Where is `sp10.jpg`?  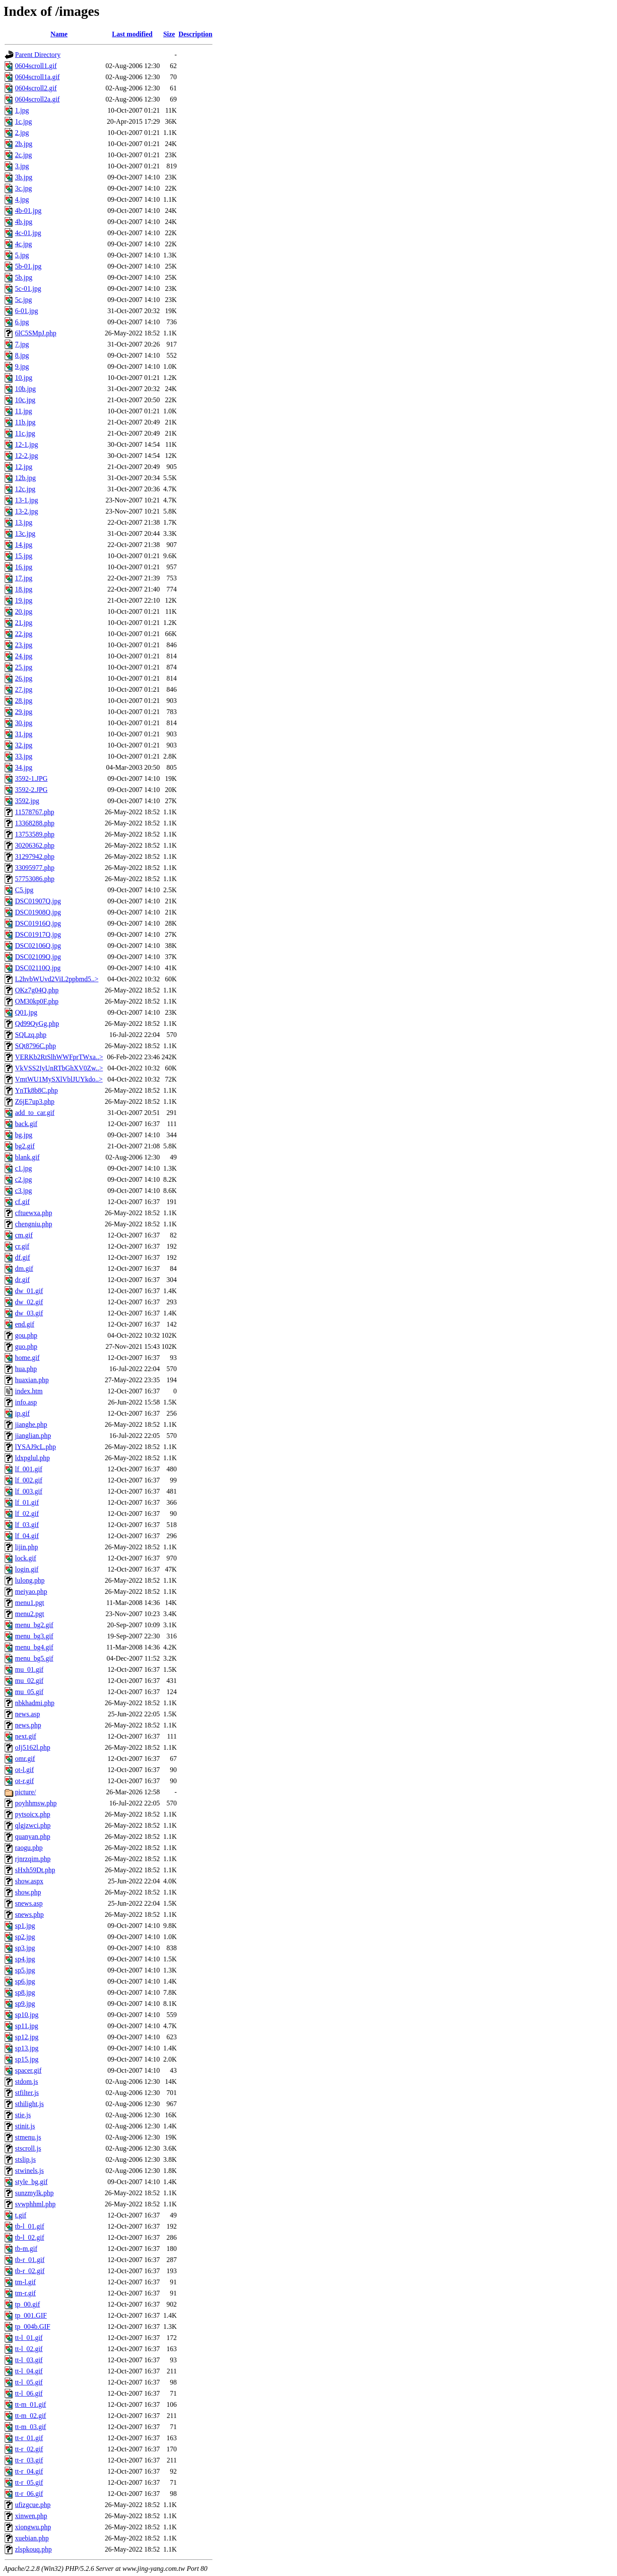 sp10.jpg is located at coordinates (27, 2014).